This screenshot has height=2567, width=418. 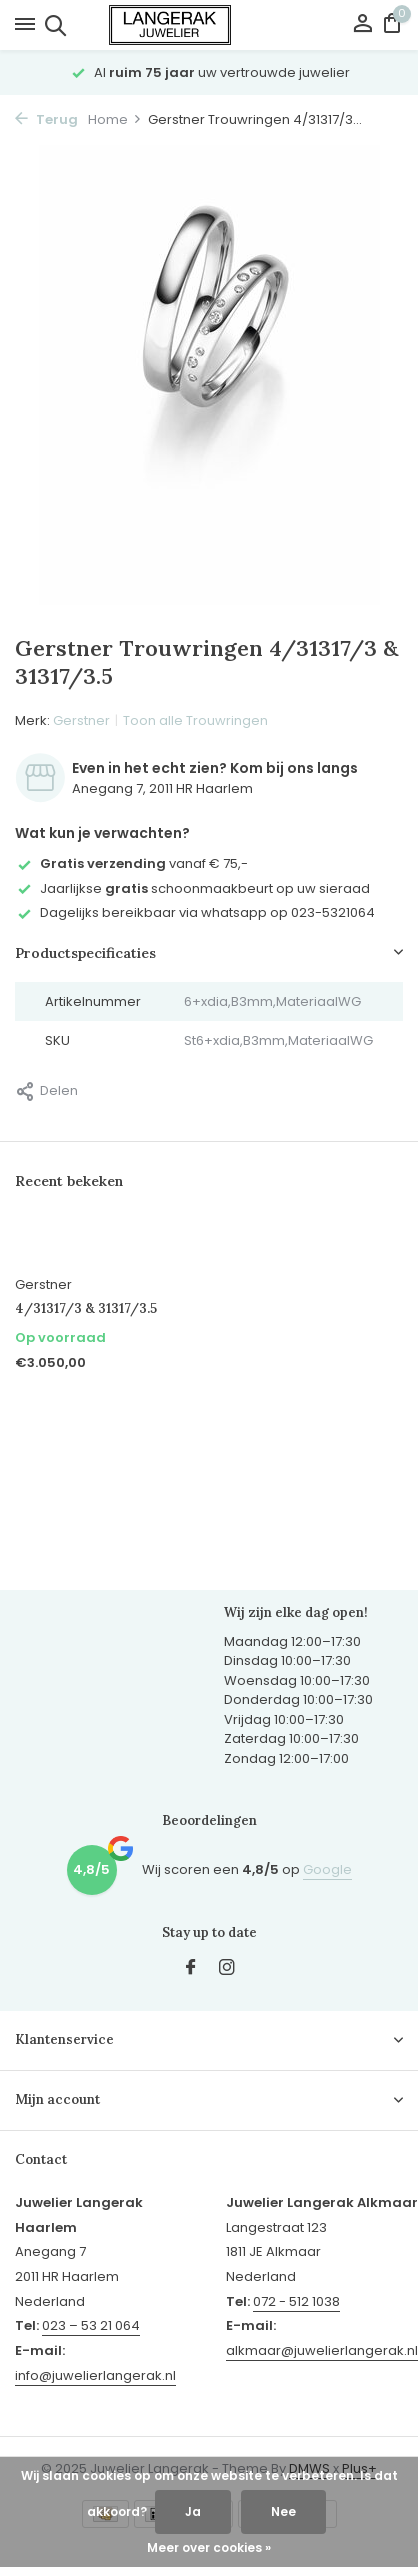 I want to click on 072 - 512 1038, so click(x=296, y=2301).